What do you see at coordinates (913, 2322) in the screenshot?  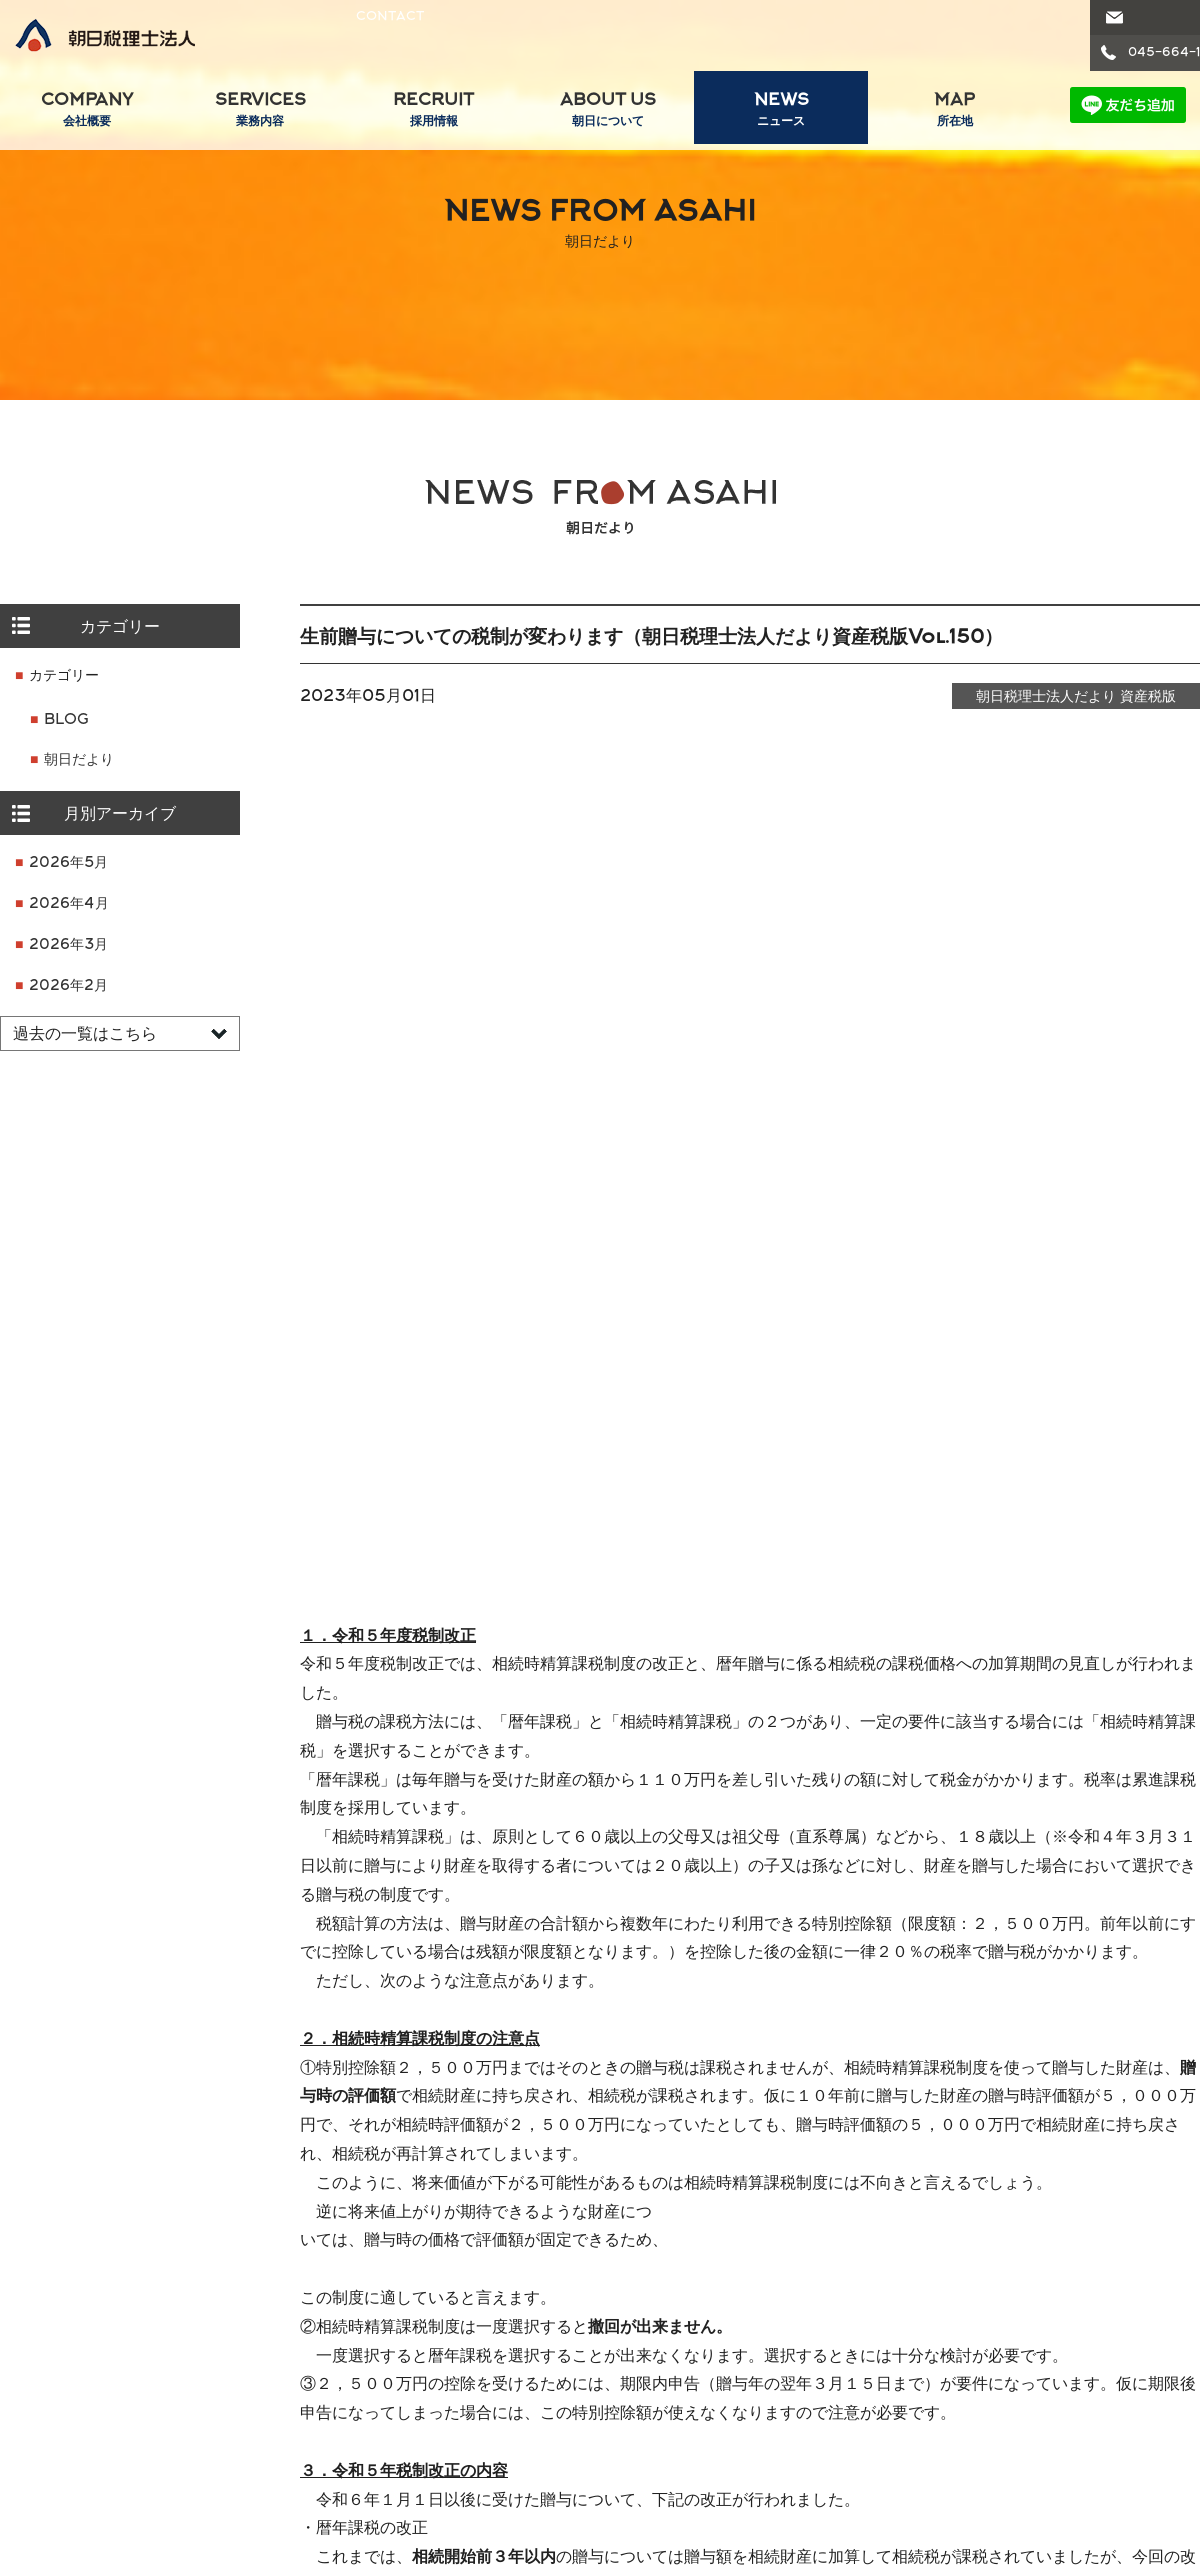 I see `ブログ` at bounding box center [913, 2322].